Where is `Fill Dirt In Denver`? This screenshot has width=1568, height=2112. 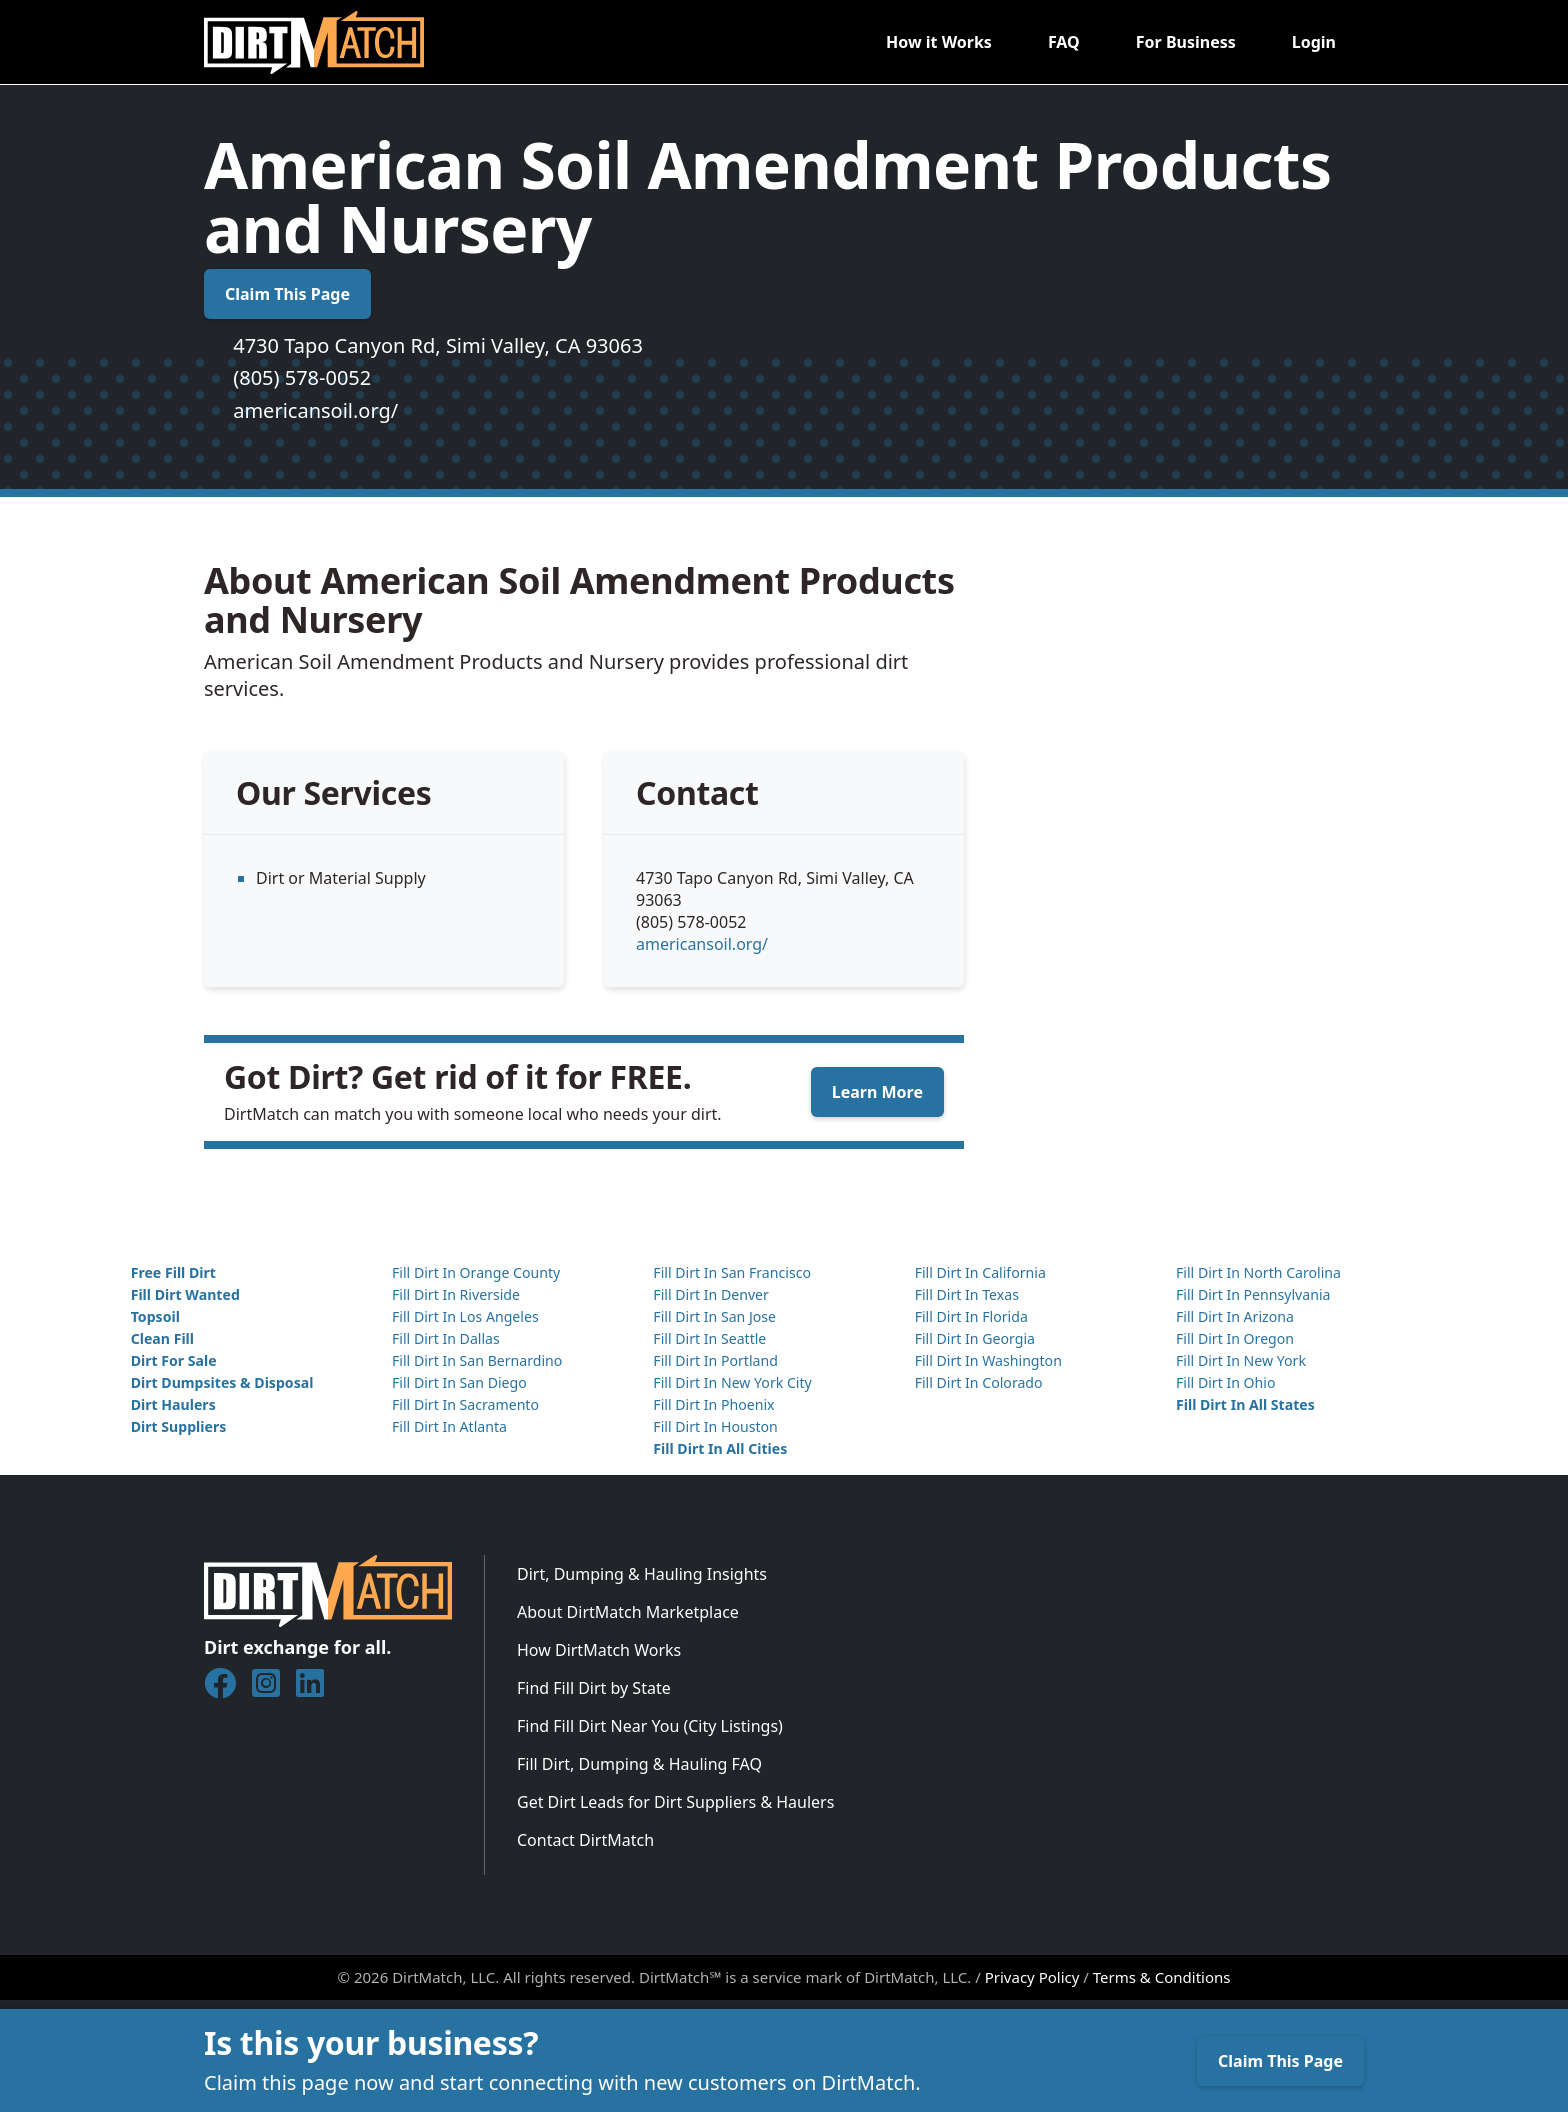 Fill Dirt In Denver is located at coordinates (711, 1294).